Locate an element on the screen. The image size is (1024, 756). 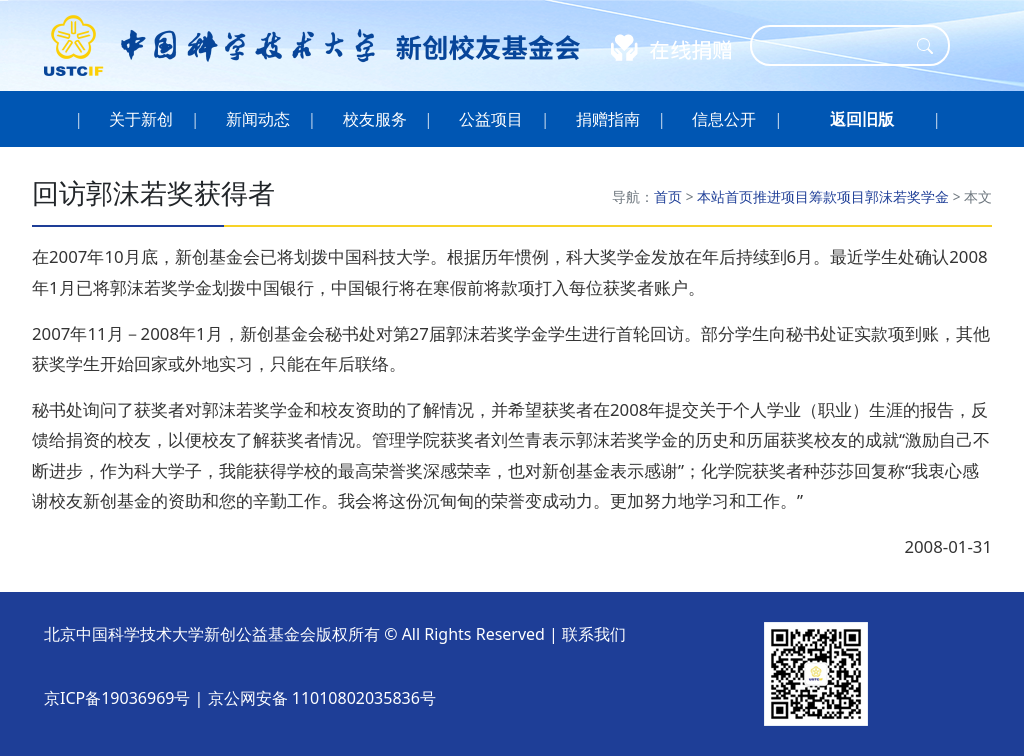
校友服务 [button] is located at coordinates (374, 119).